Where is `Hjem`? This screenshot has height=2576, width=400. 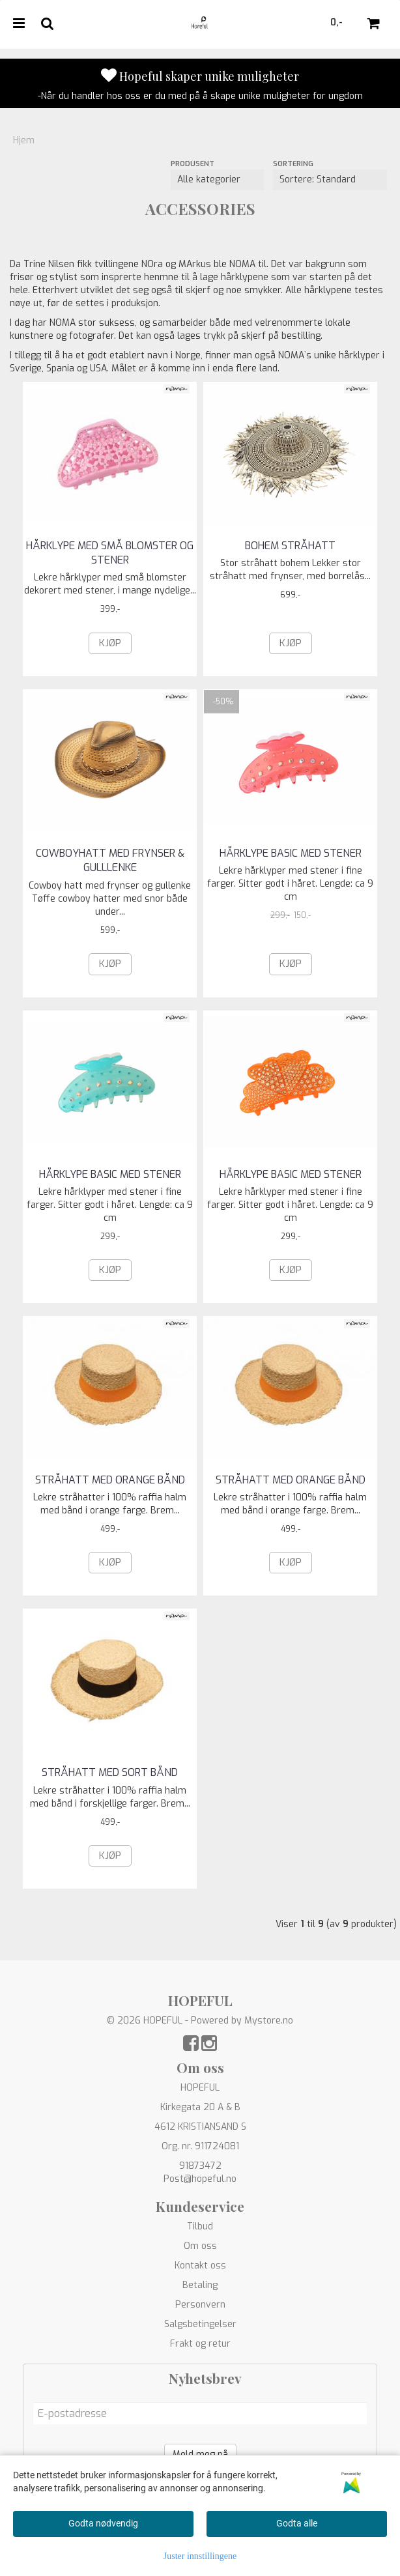 Hjem is located at coordinates (24, 140).